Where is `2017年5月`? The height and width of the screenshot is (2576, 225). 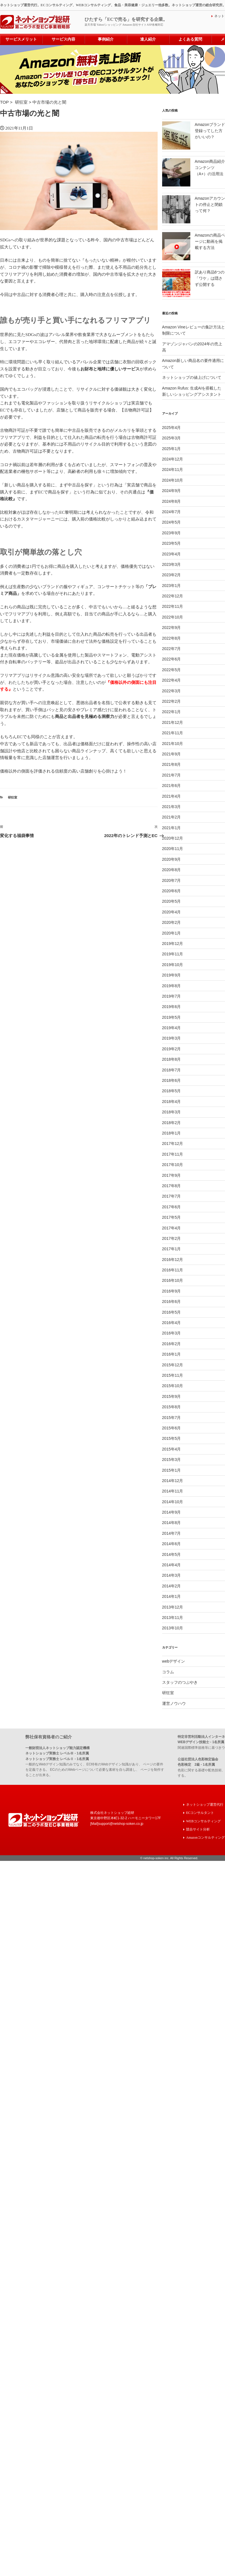 2017年5月 is located at coordinates (171, 1217).